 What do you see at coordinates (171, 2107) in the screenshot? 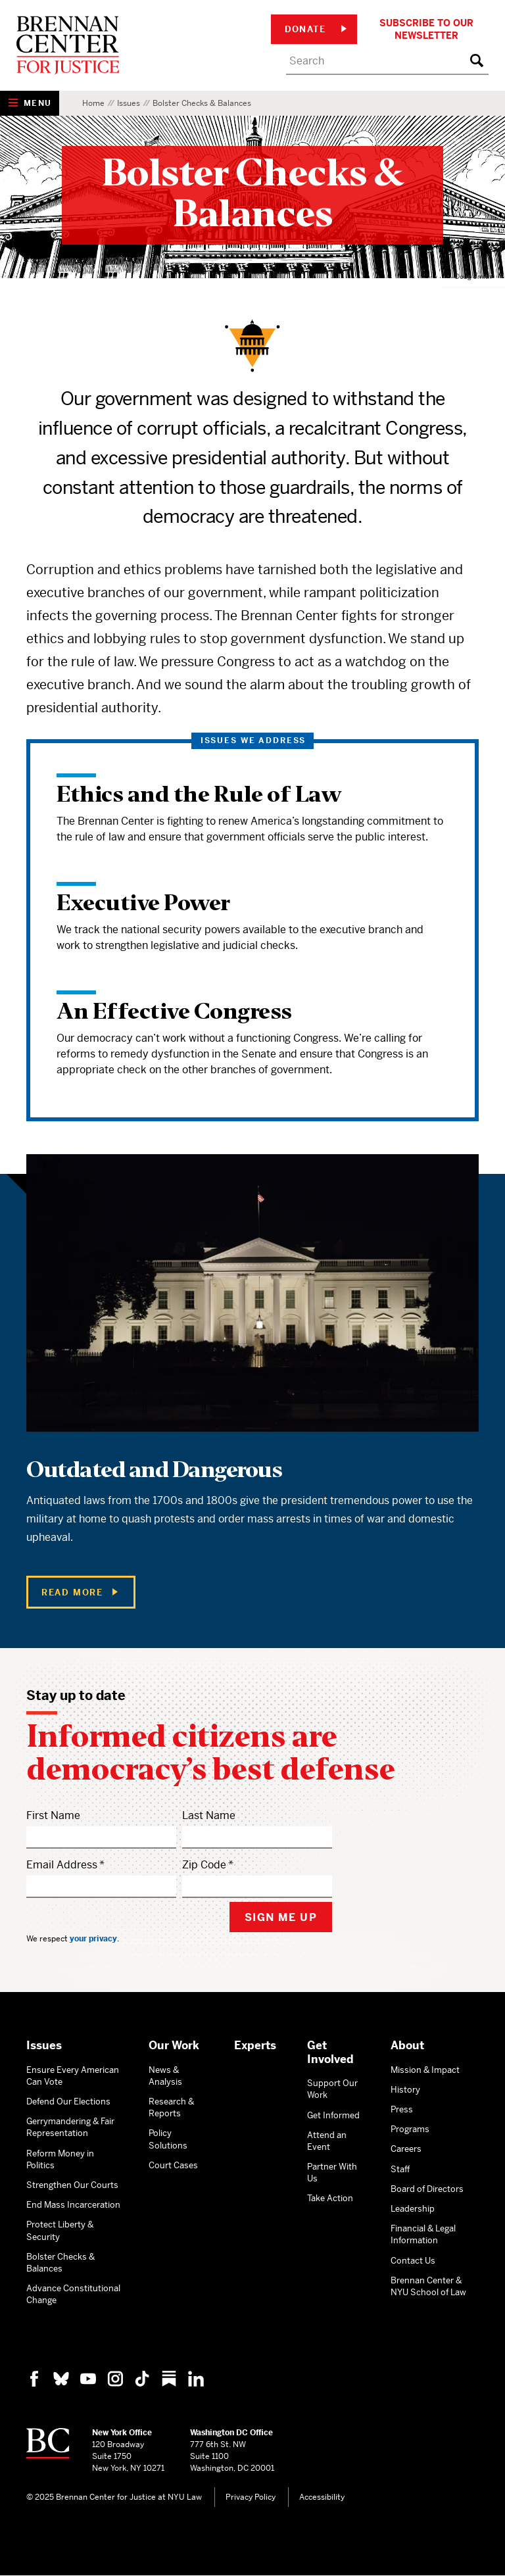
I see `Research & Reports` at bounding box center [171, 2107].